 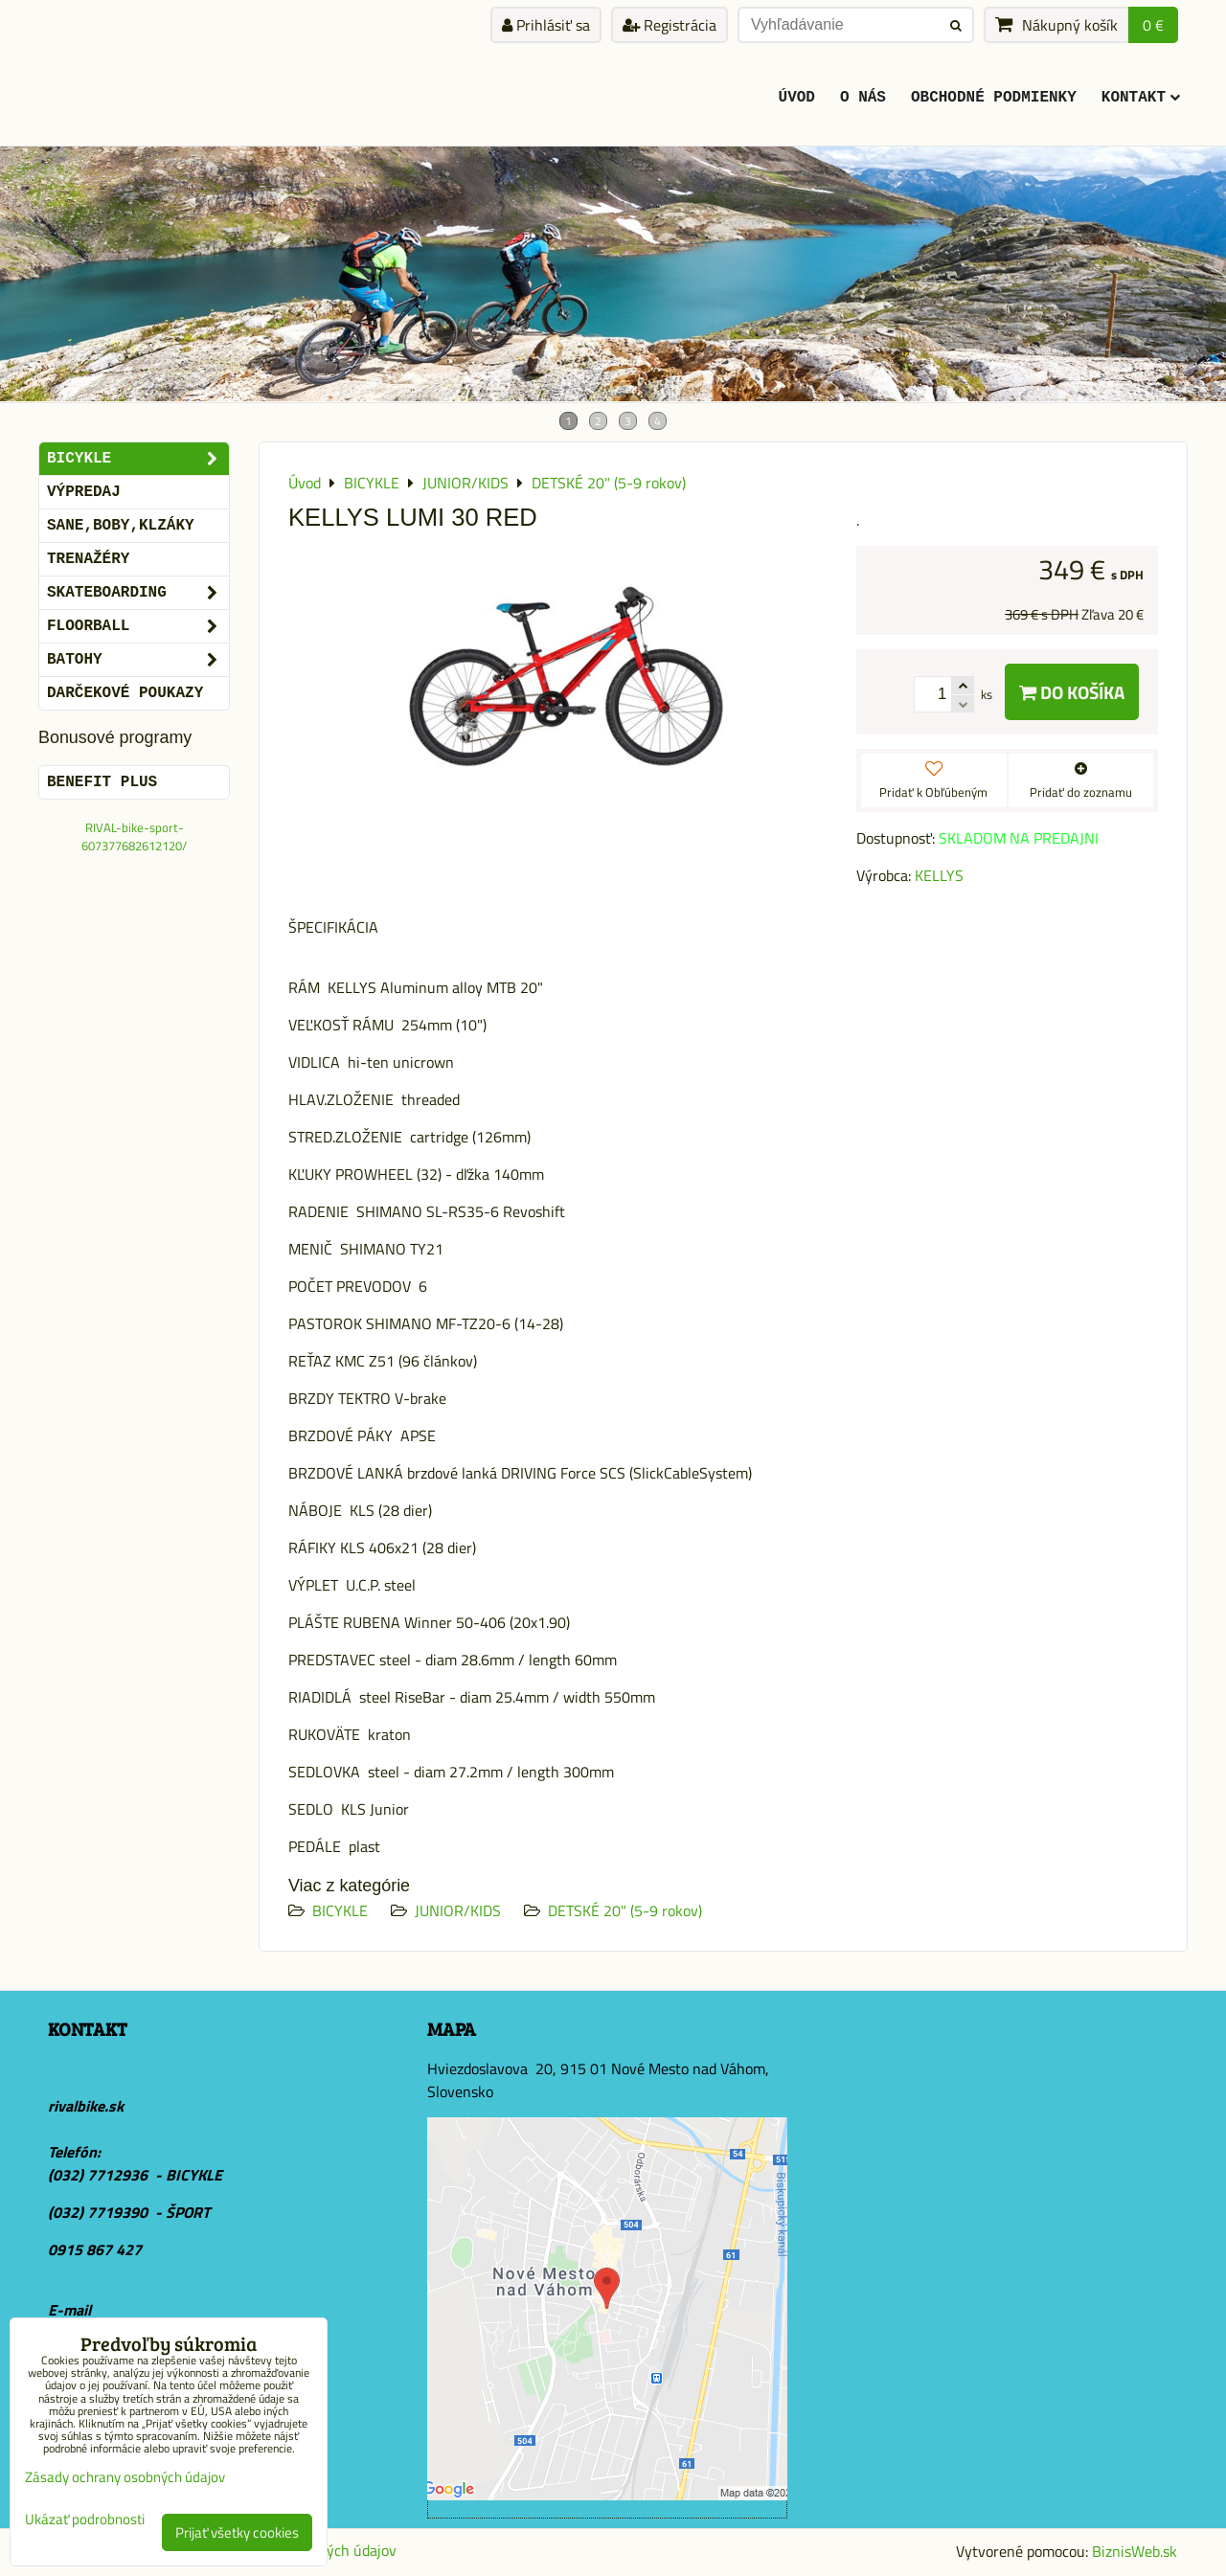 What do you see at coordinates (134, 836) in the screenshot?
I see `RIVAL-bike-sport-607377682612120/` at bounding box center [134, 836].